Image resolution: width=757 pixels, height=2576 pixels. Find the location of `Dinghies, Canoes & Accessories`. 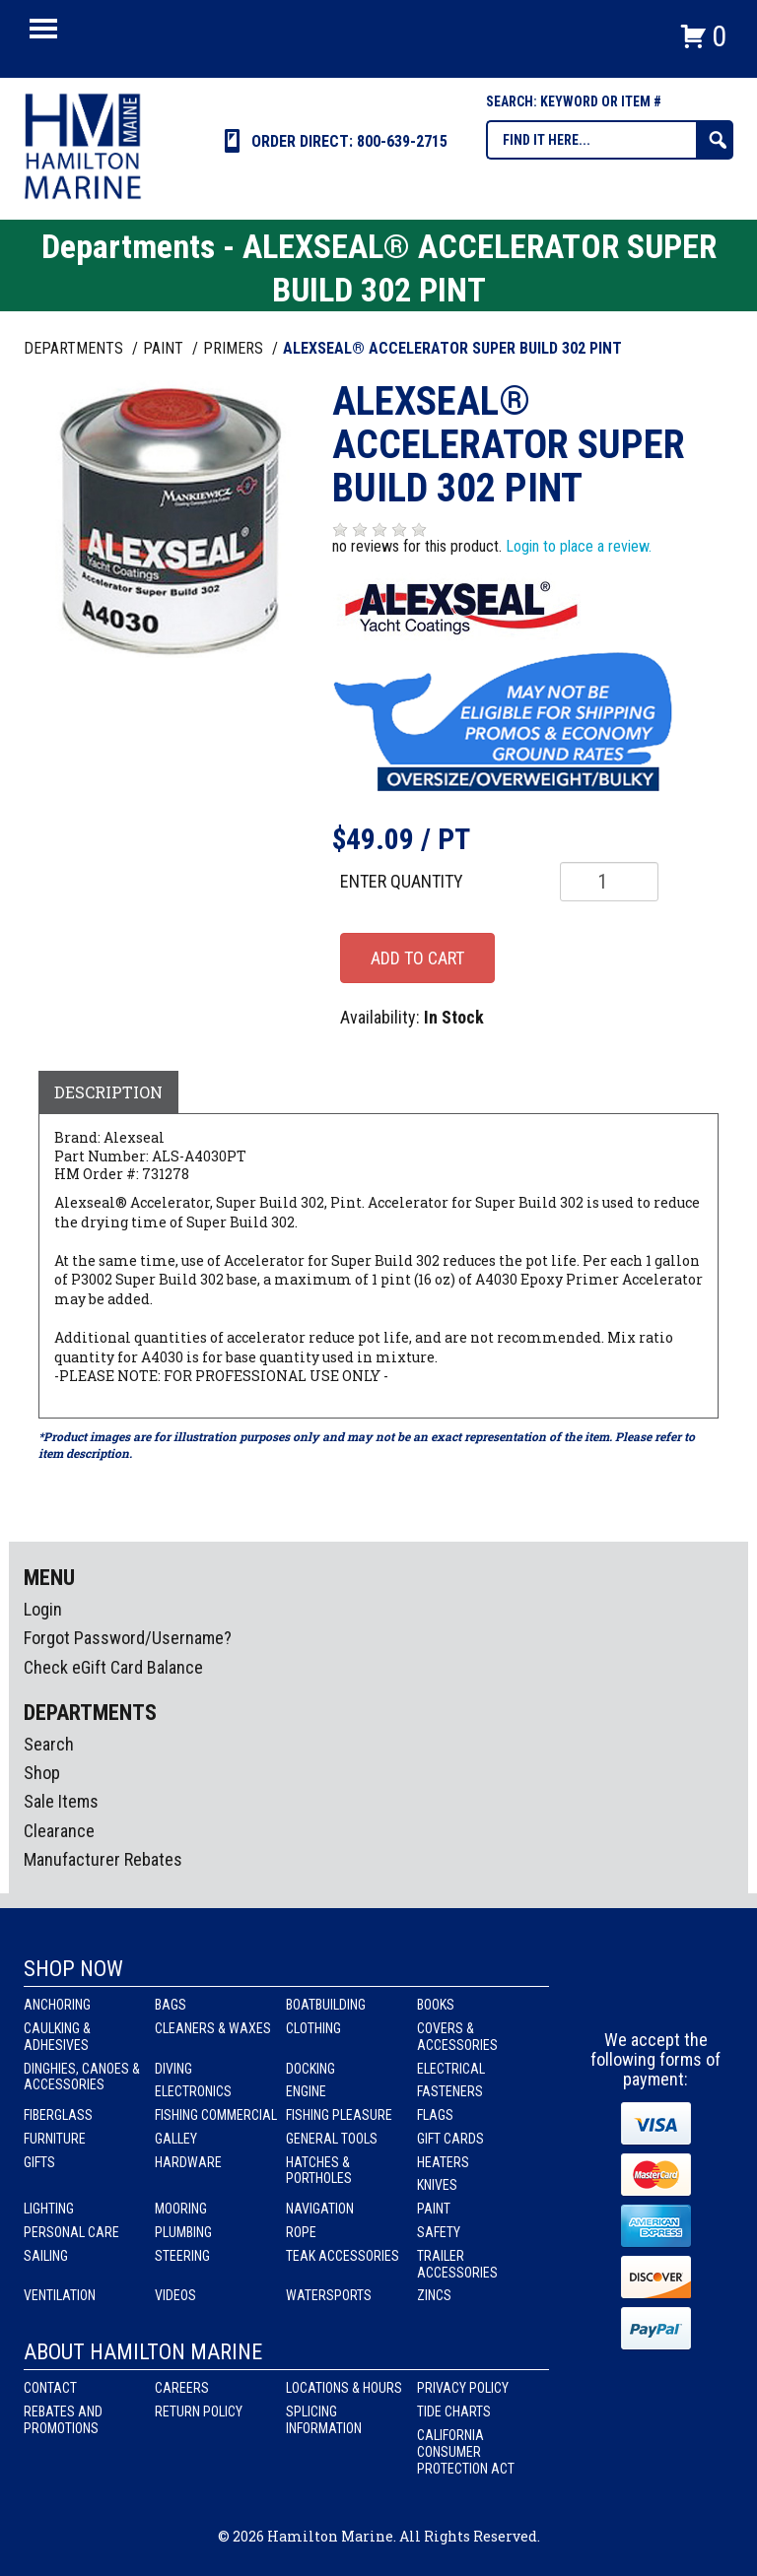

Dinghies, Canoes & Accessories is located at coordinates (82, 2077).